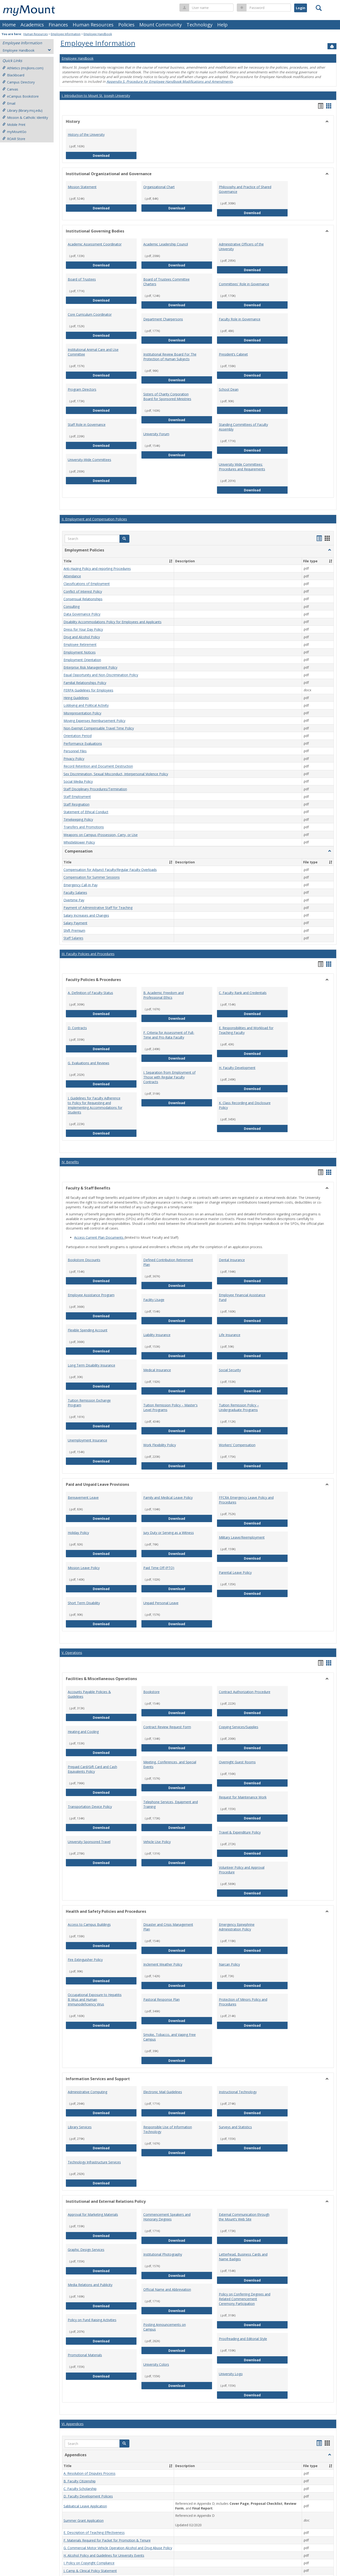 The height and width of the screenshot is (2576, 340). Describe the element at coordinates (237, 1762) in the screenshot. I see `Overnight Guest Rooms` at that location.